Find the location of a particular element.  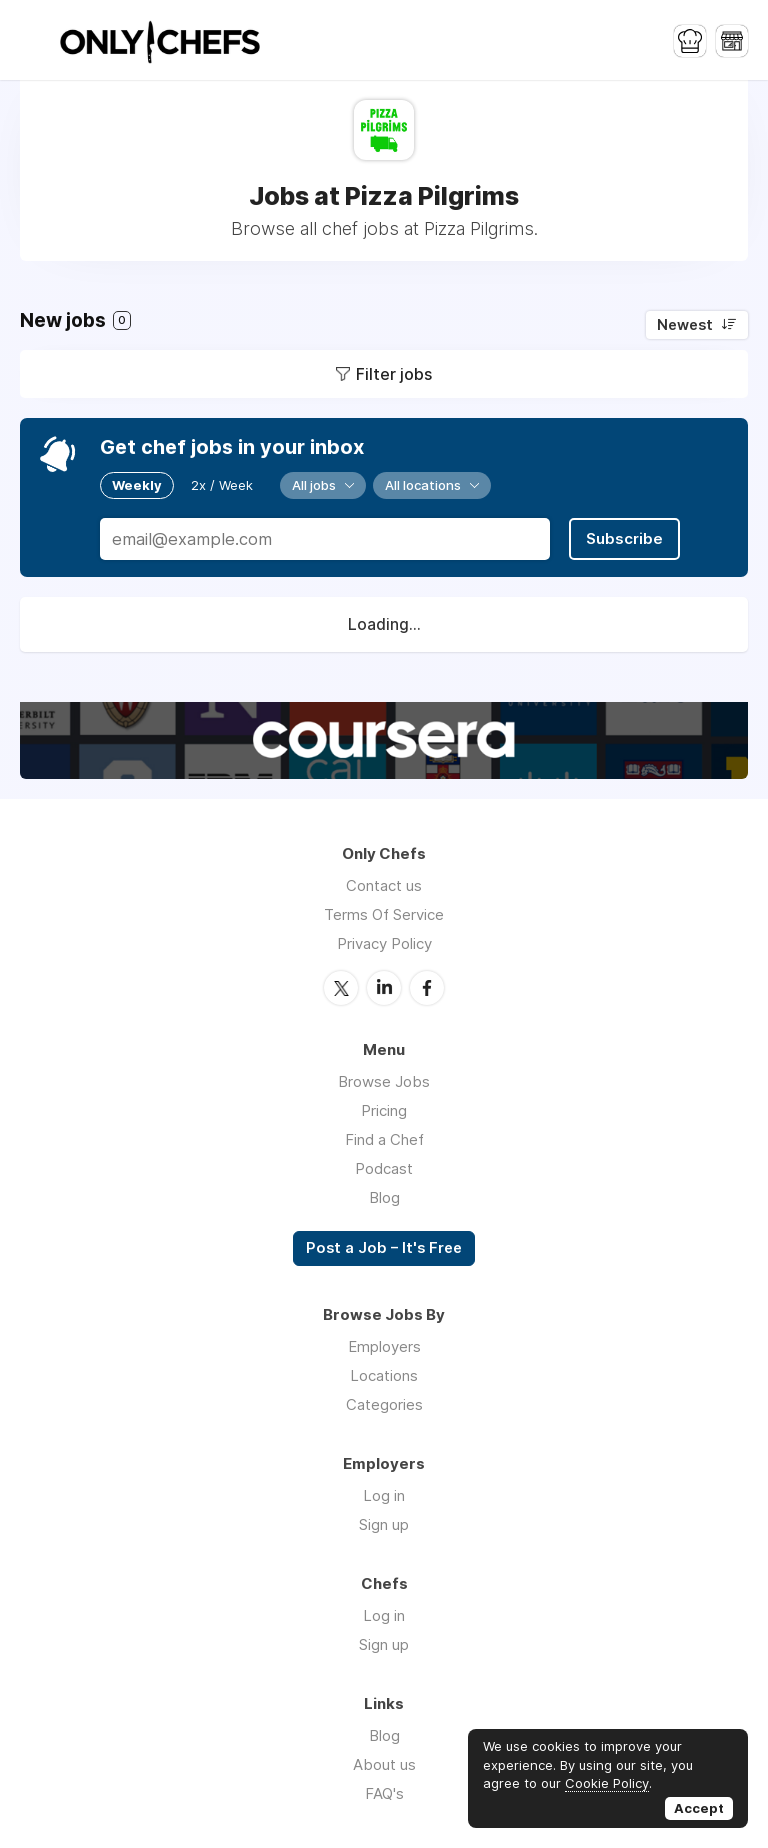

FAQ's is located at coordinates (384, 1793).